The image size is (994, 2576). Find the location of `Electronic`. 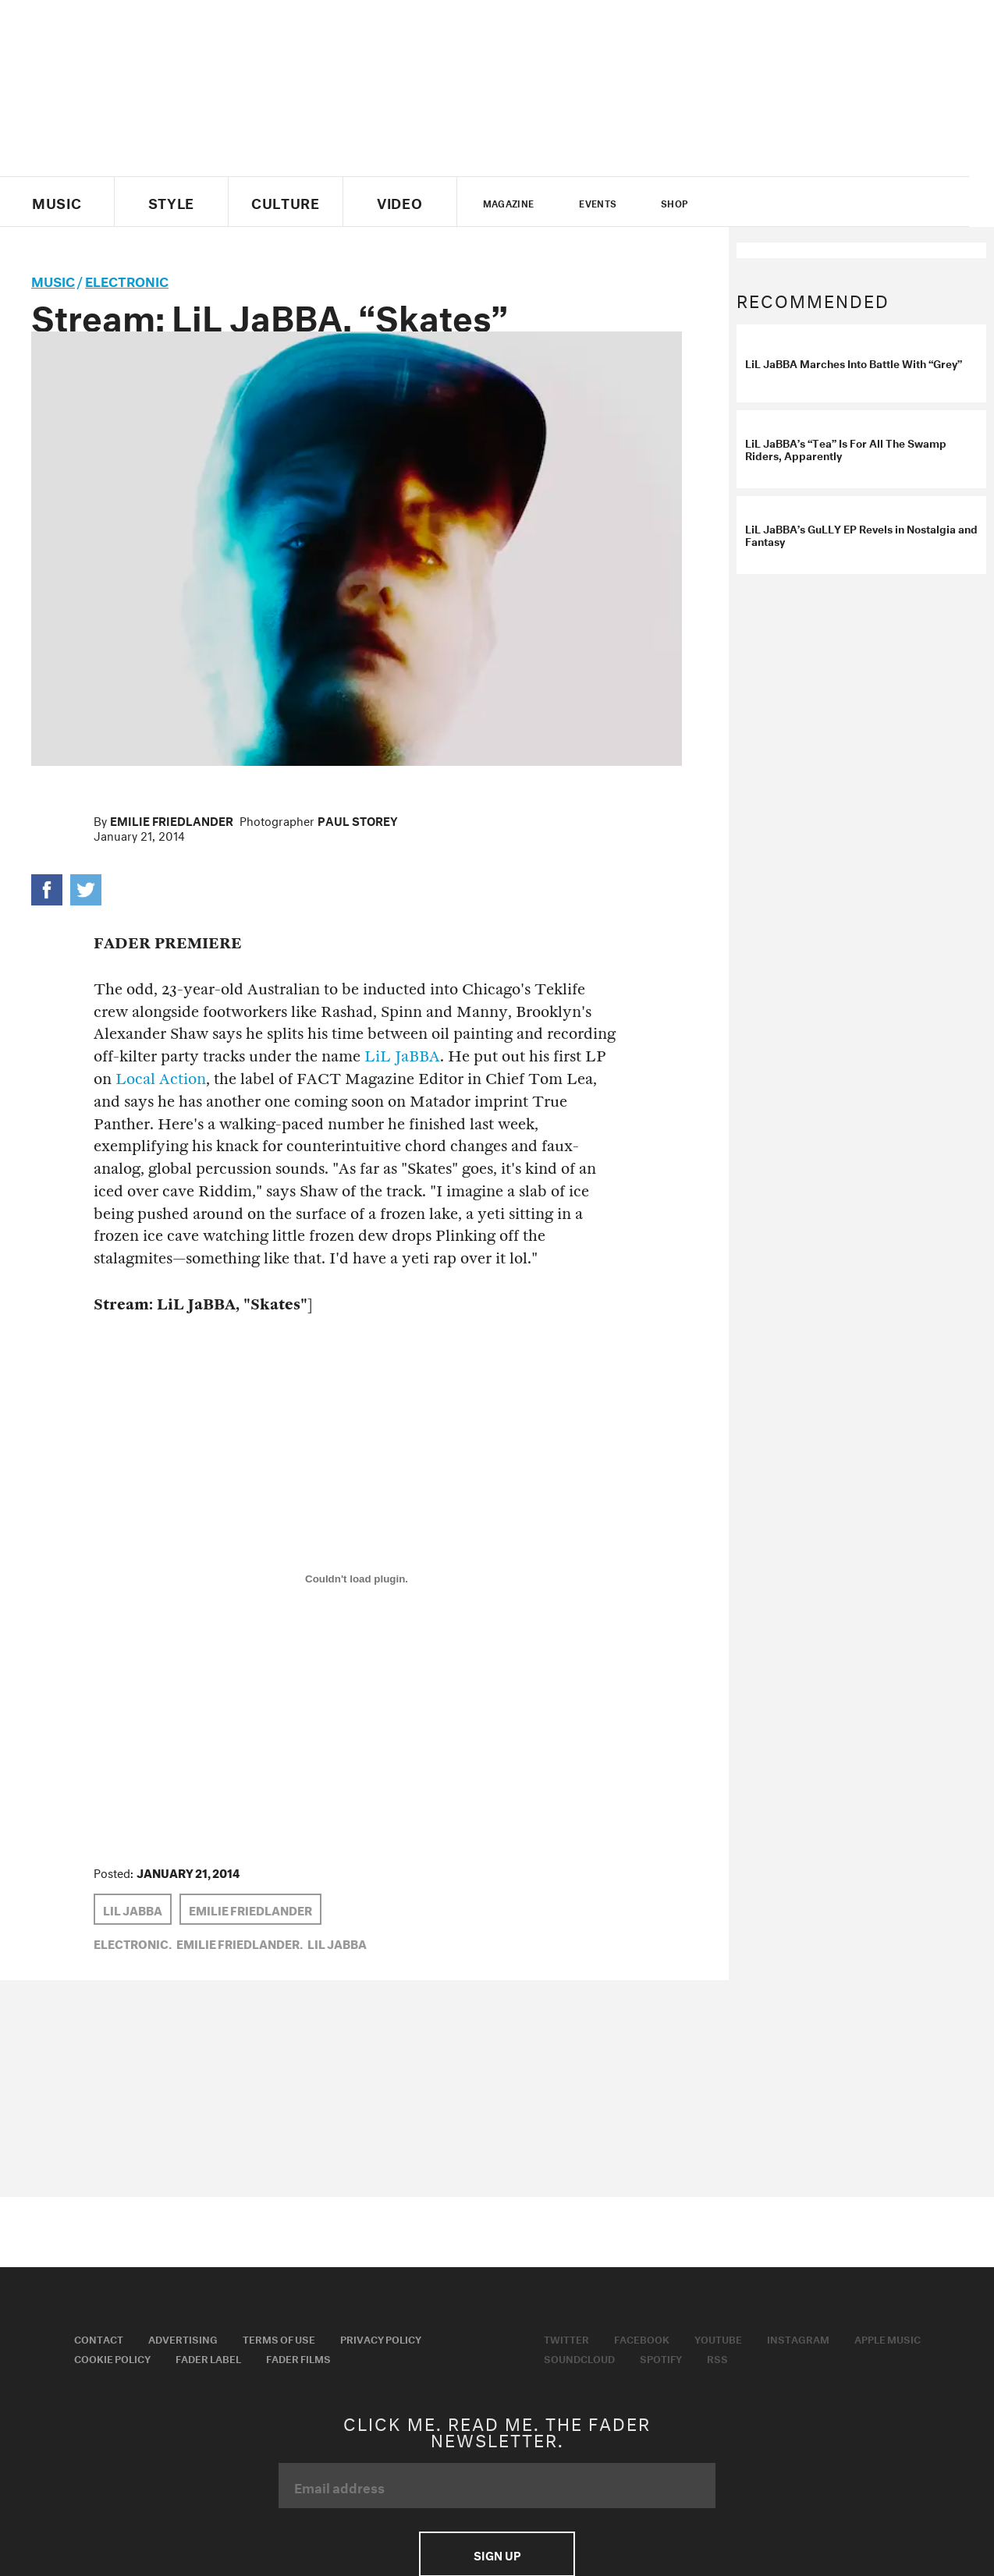

Electronic is located at coordinates (127, 279).